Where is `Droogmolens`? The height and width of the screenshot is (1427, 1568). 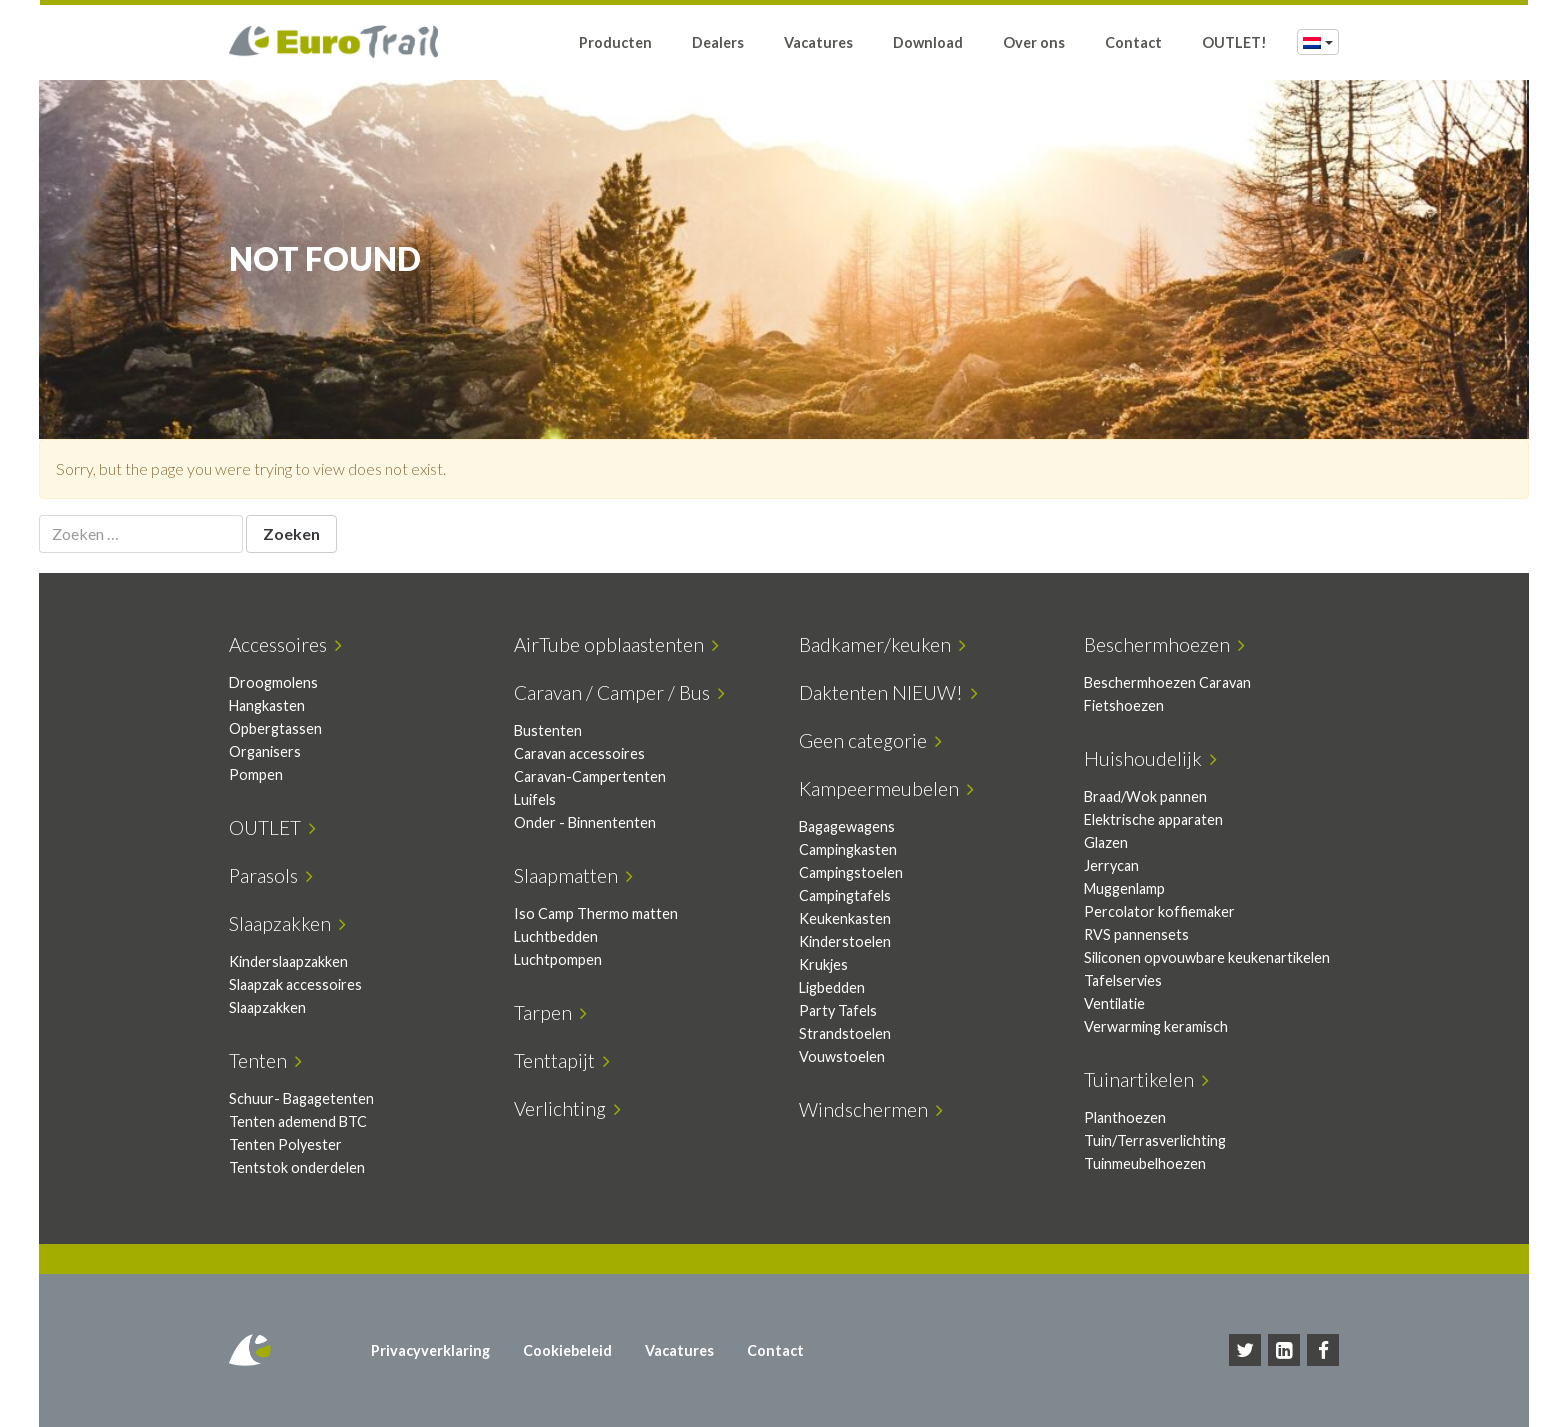
Droogmolens is located at coordinates (273, 682).